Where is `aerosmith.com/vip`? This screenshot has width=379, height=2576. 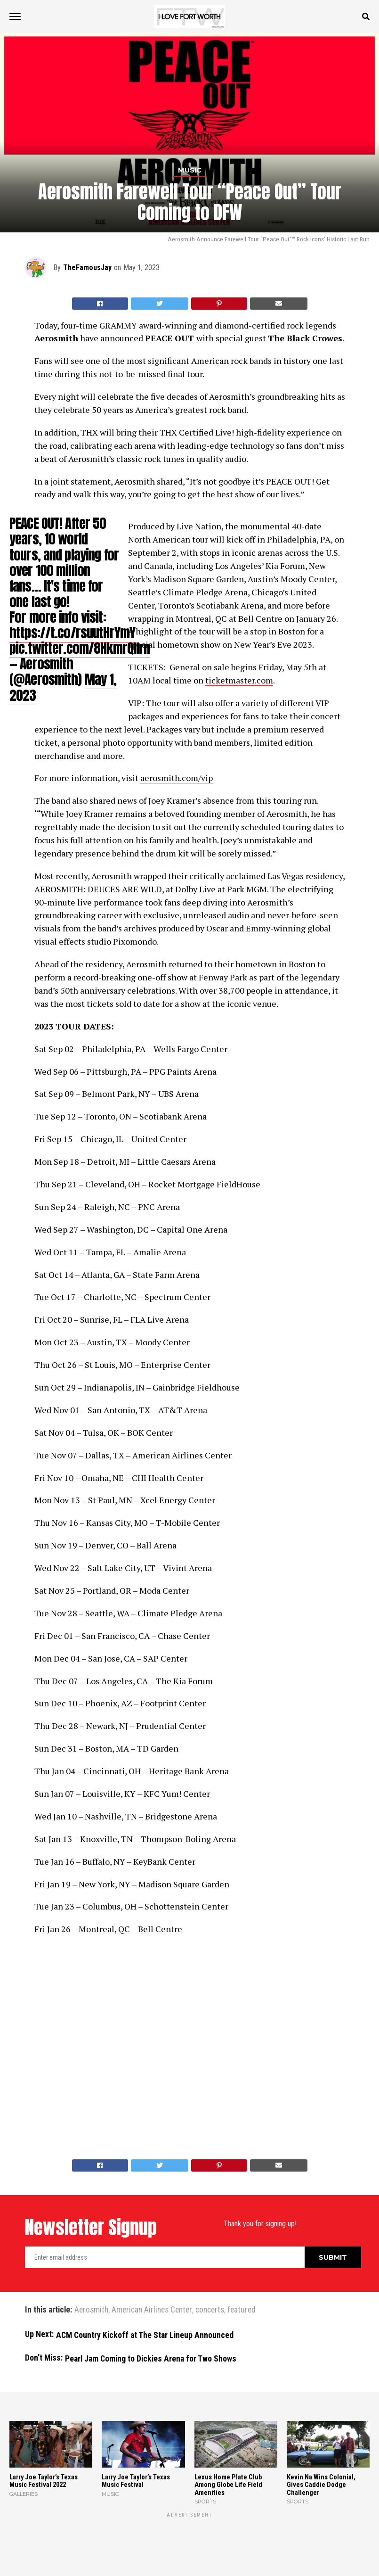
aerosmith.com/vip is located at coordinates (176, 777).